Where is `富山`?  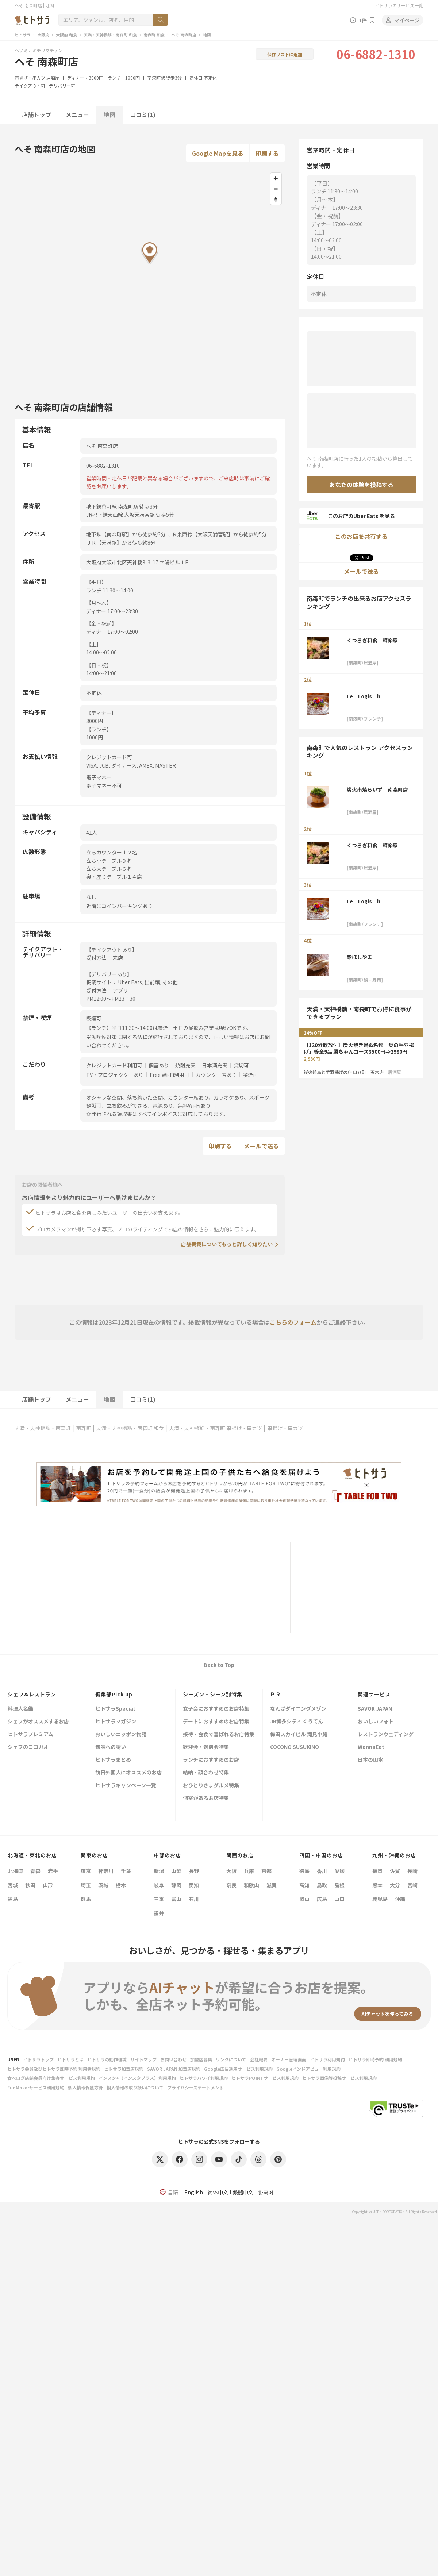
富山 is located at coordinates (176, 1899).